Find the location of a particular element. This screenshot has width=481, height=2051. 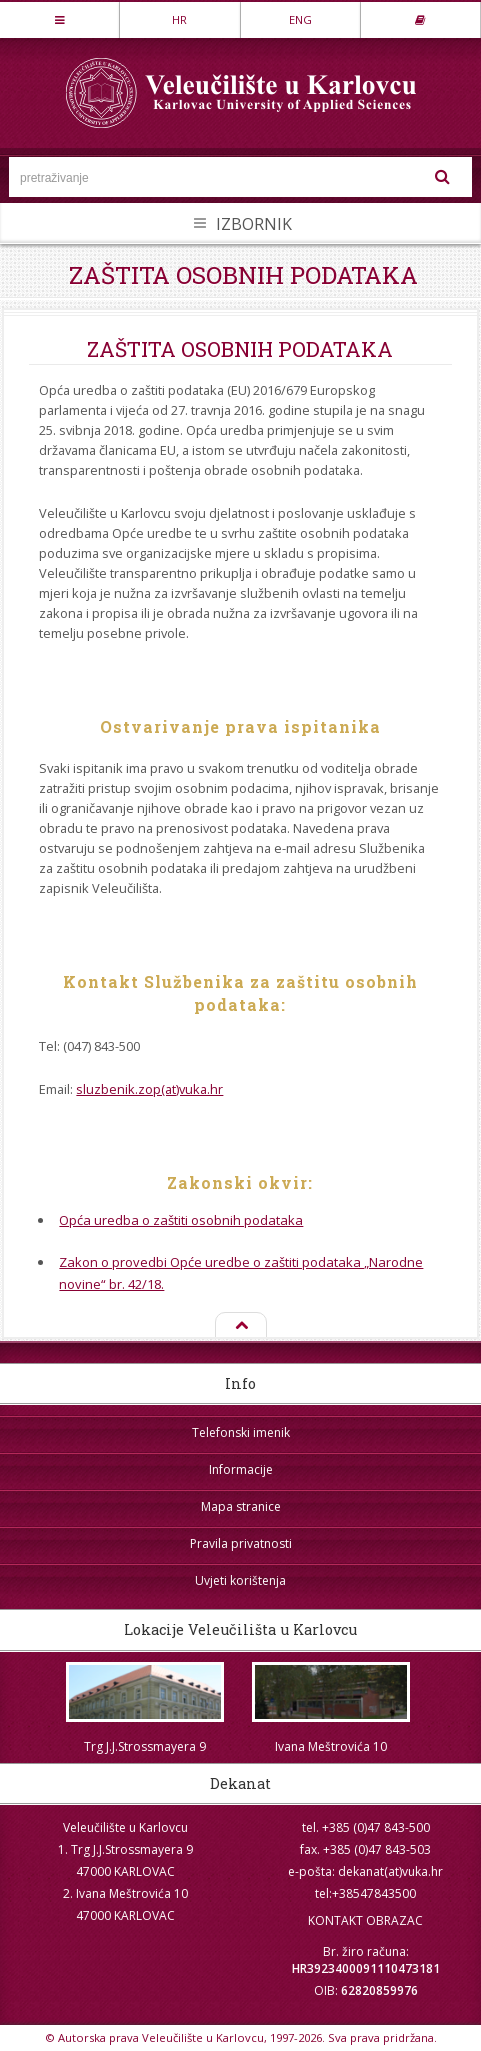

Informacije is located at coordinates (241, 1469).